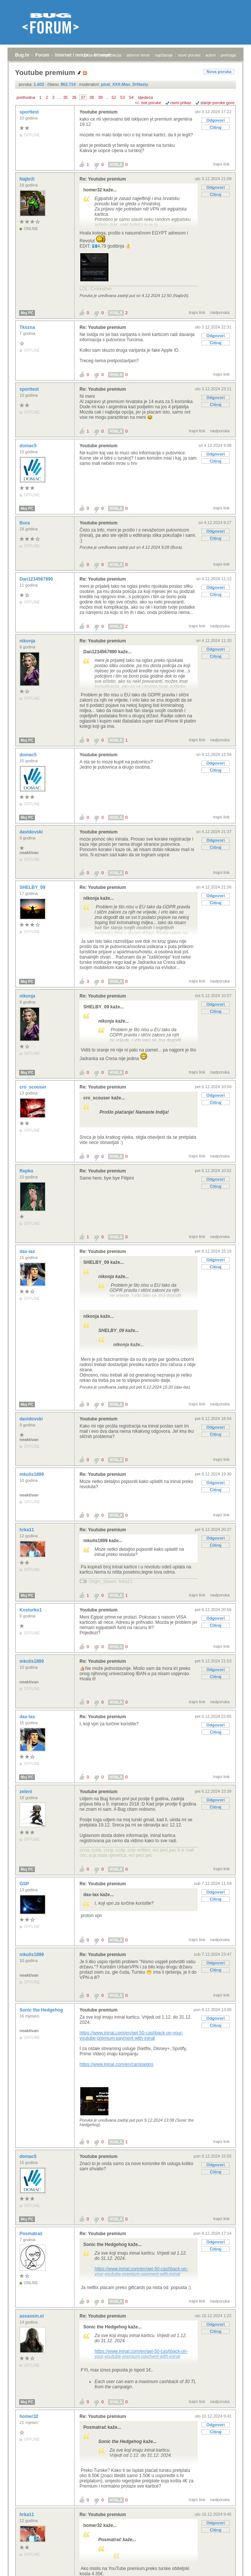  I want to click on Moj PC, so click(27, 313).